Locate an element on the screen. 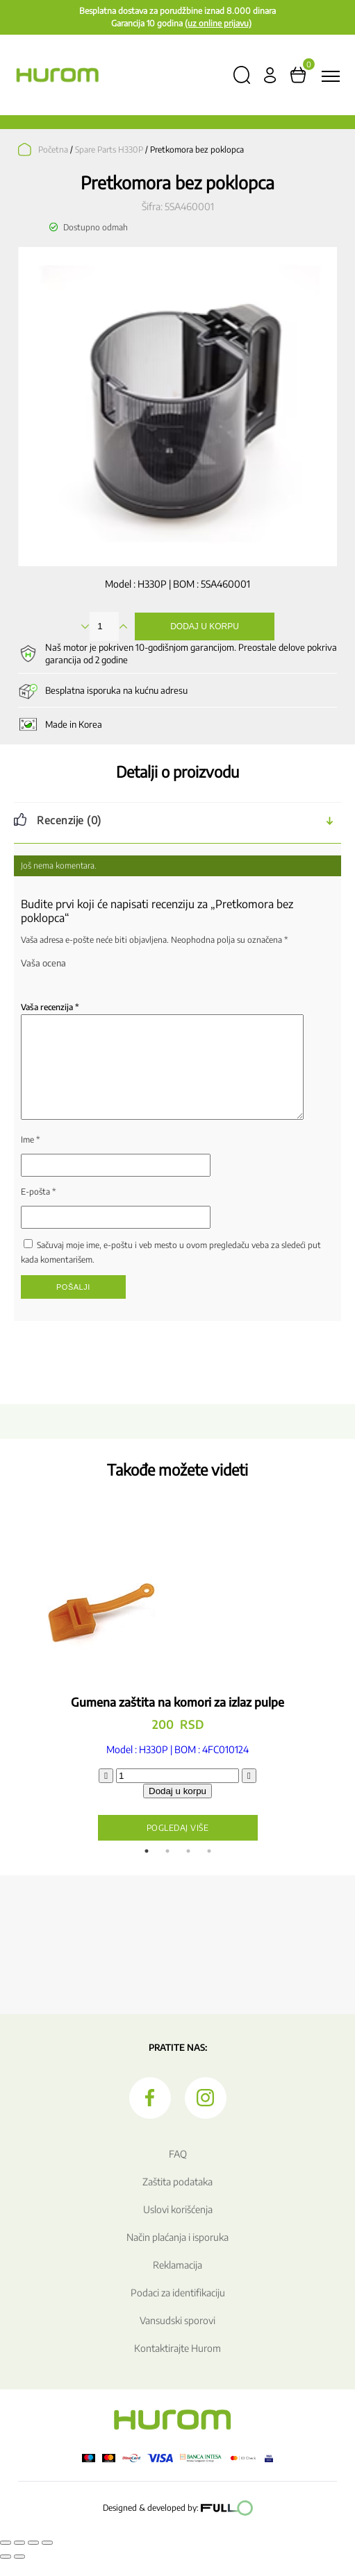 This screenshot has width=355, height=2576. Recenzije (0) [tab] is located at coordinates (69, 820).